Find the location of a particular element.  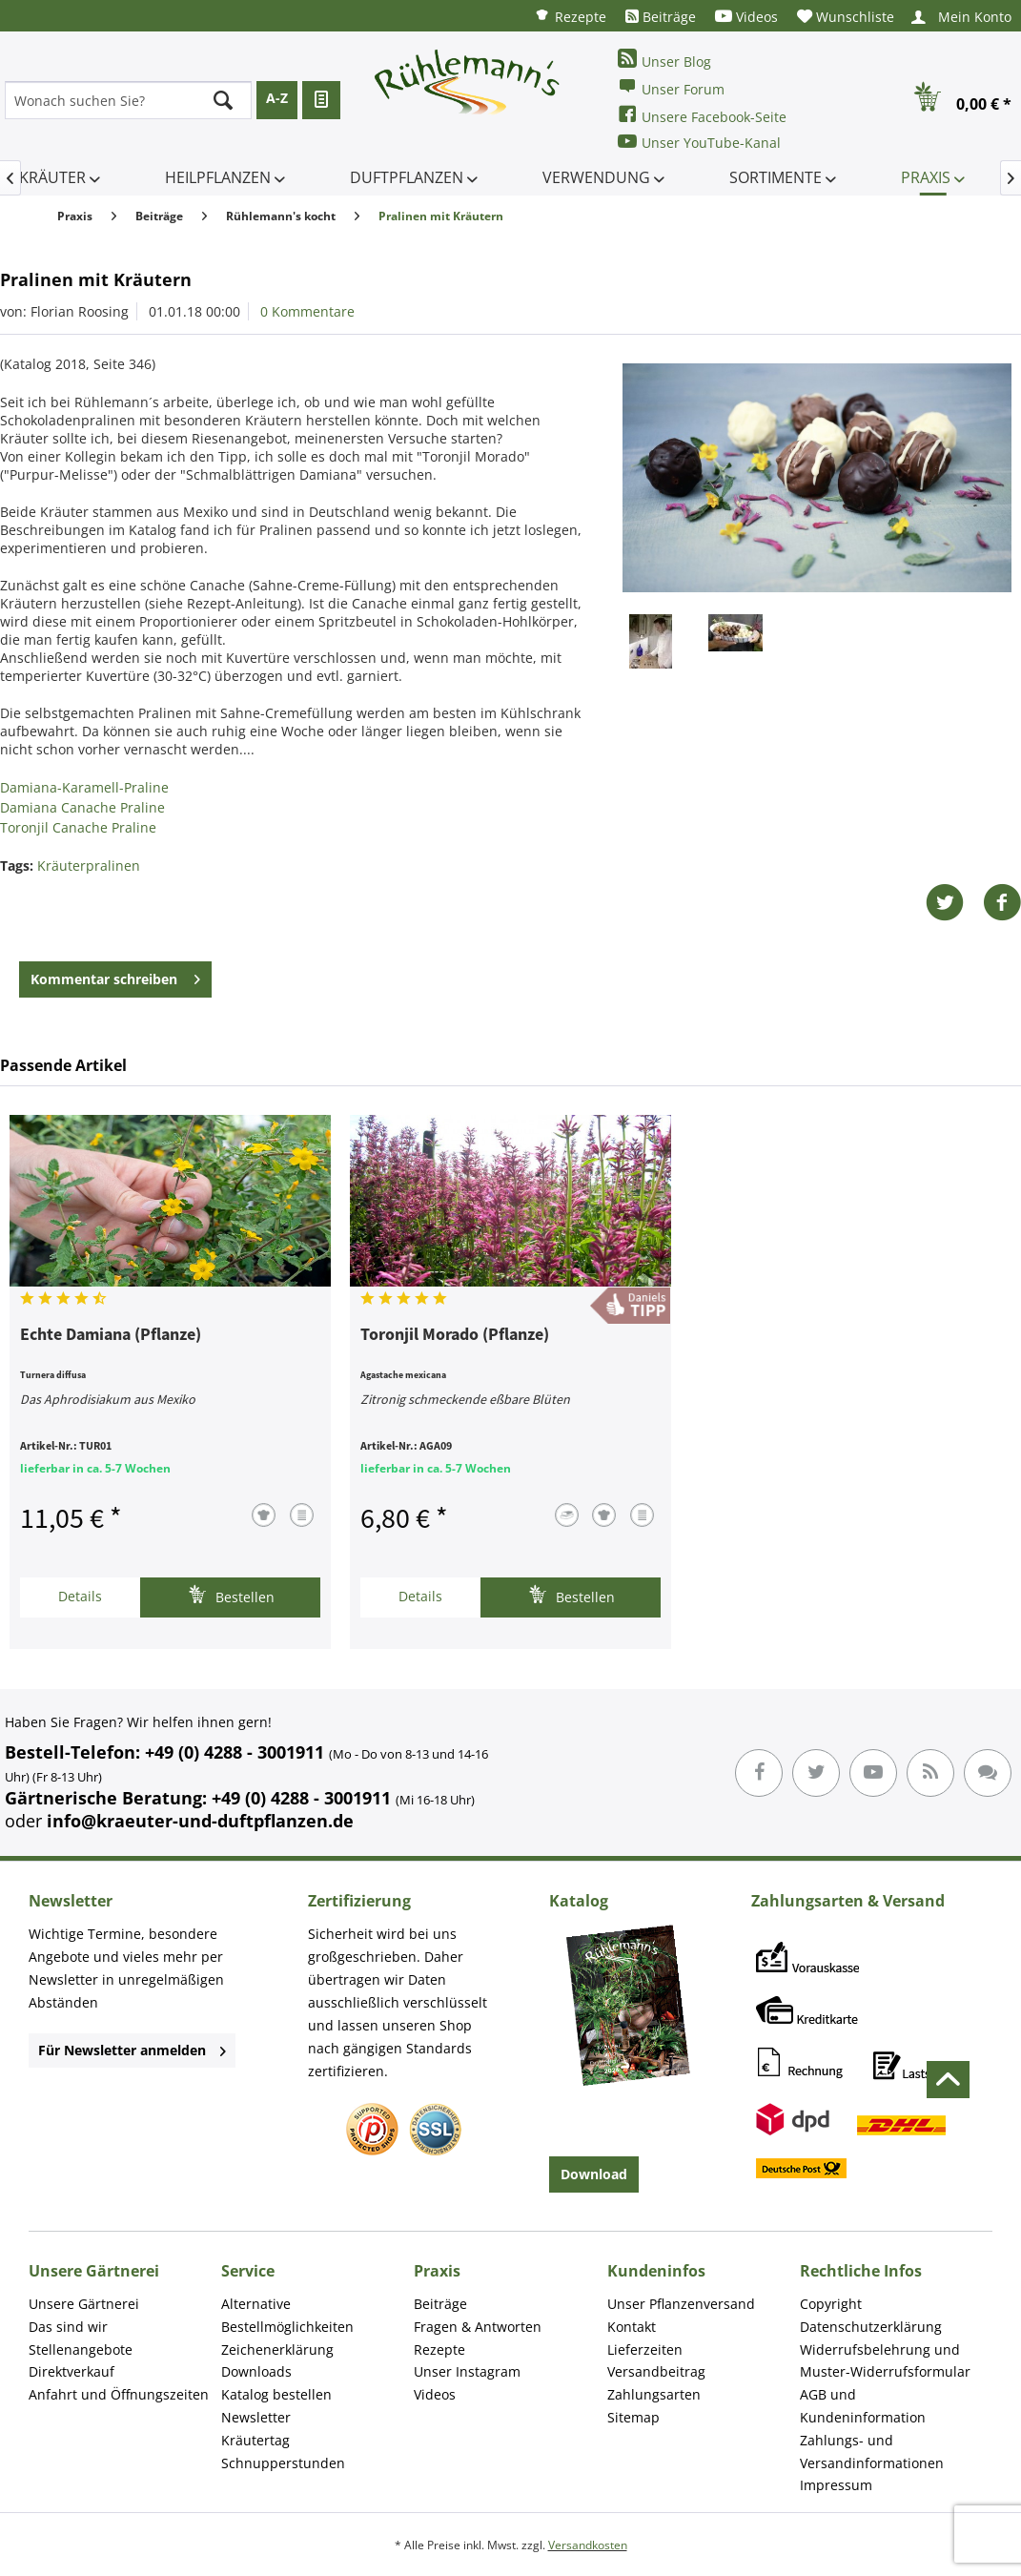

Impressum is located at coordinates (836, 2485).